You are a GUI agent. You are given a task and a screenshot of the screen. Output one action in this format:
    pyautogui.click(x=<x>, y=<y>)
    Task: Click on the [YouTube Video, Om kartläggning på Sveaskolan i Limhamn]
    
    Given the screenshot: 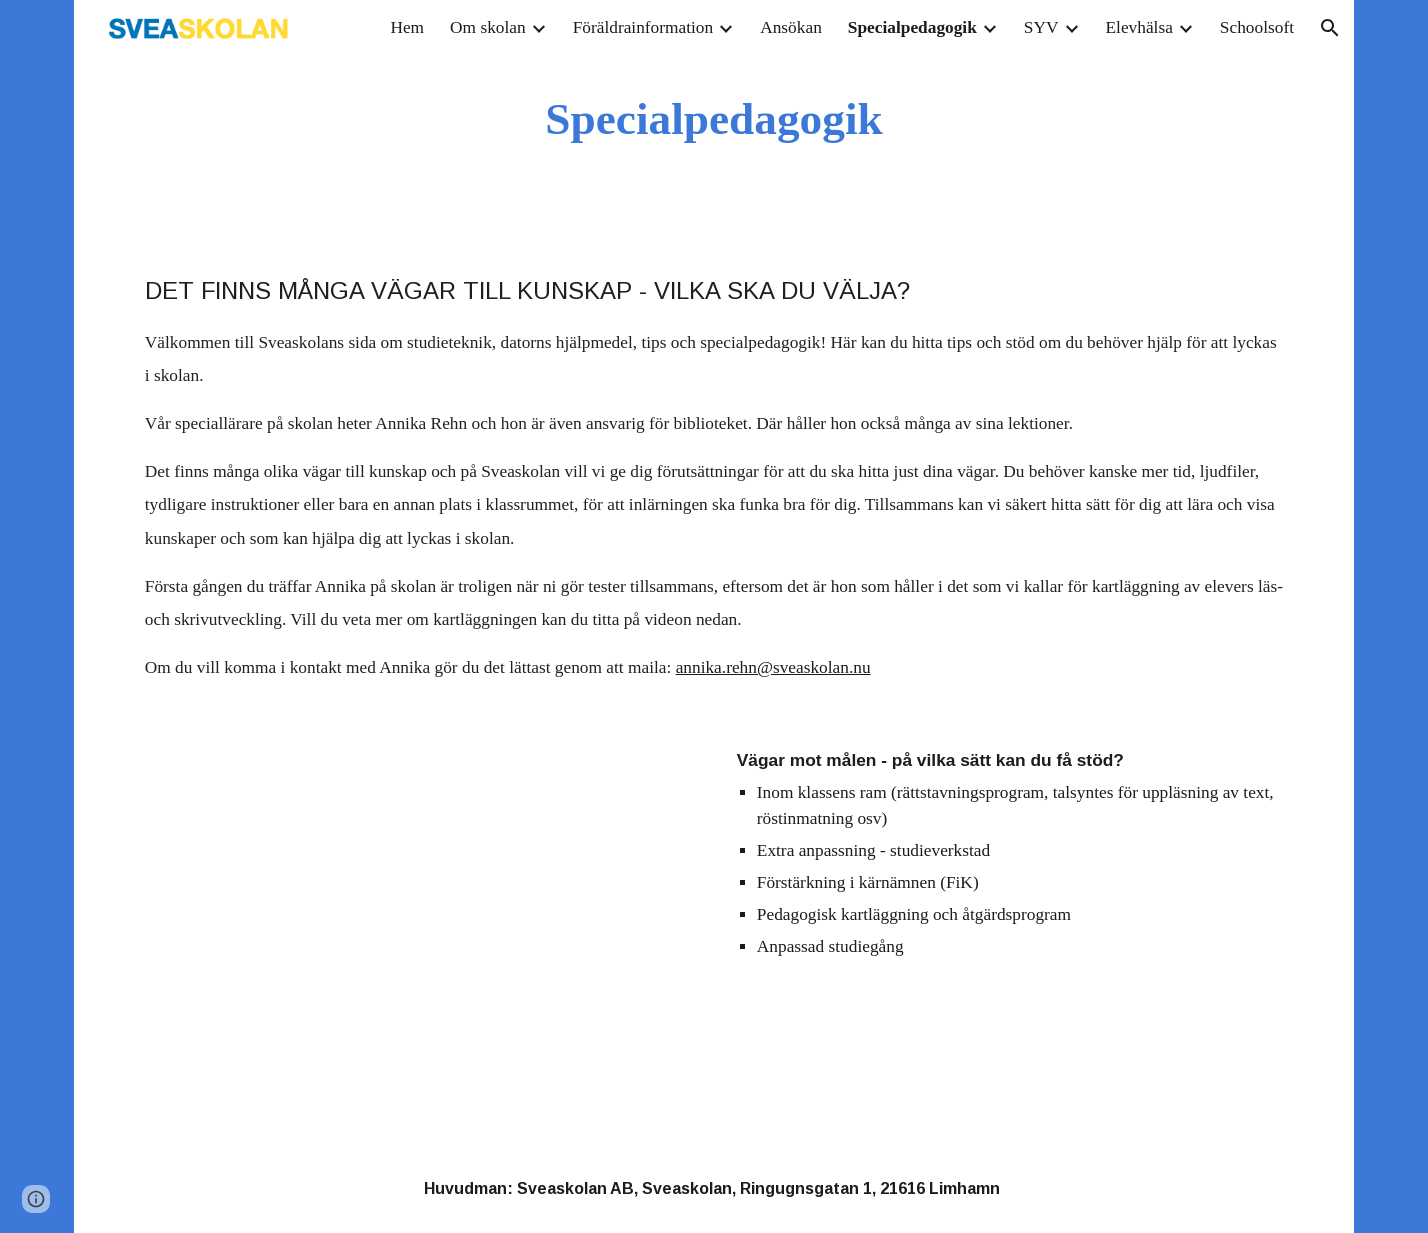 What is the action you would take?
    pyautogui.click(x=418, y=897)
    